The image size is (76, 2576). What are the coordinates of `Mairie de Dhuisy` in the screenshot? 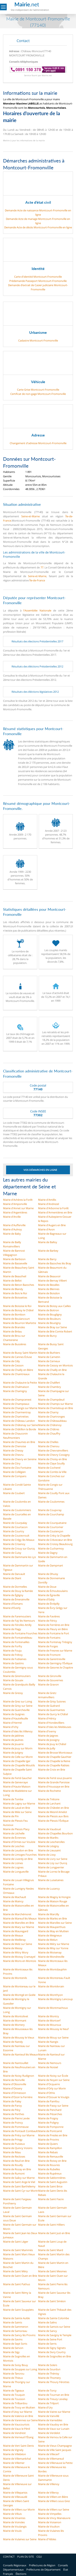 It's located at (48, 1574).